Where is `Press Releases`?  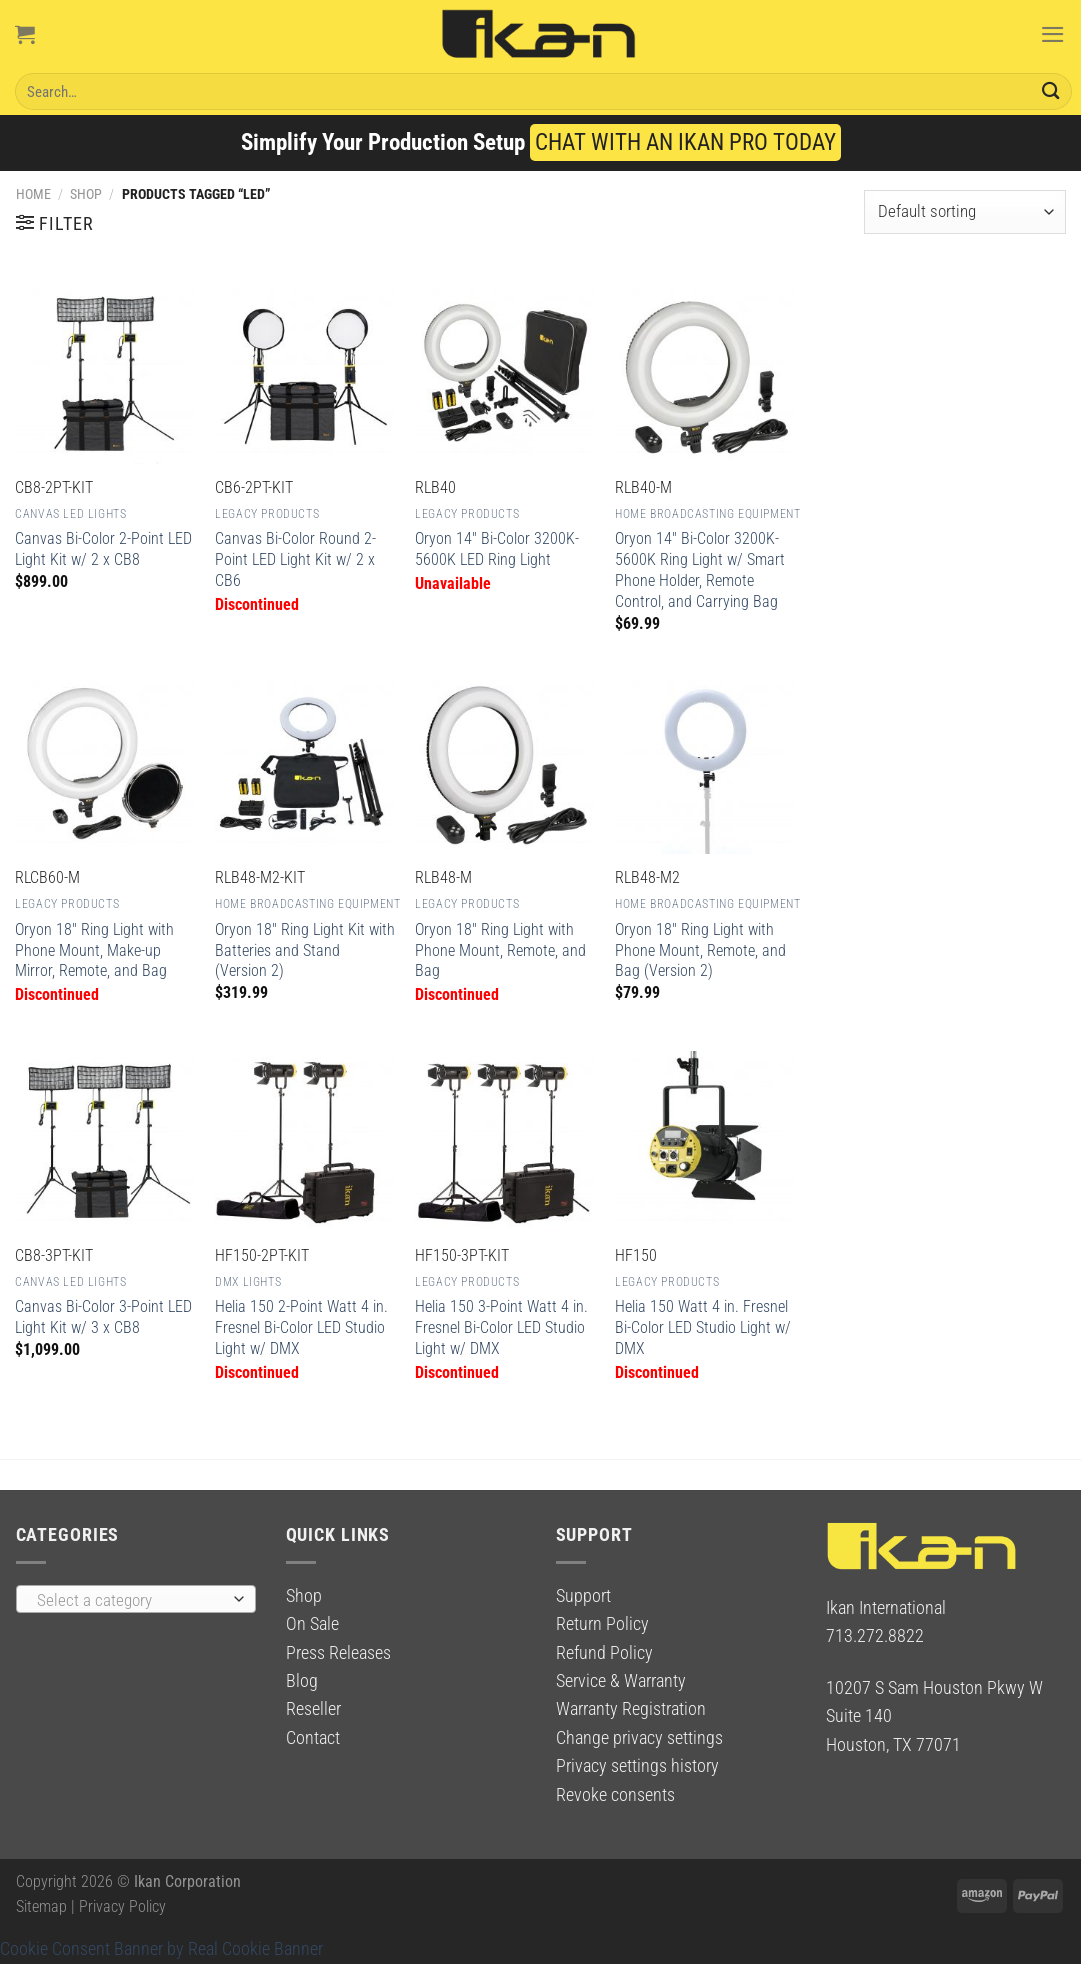
Press Releases is located at coordinates (338, 1653).